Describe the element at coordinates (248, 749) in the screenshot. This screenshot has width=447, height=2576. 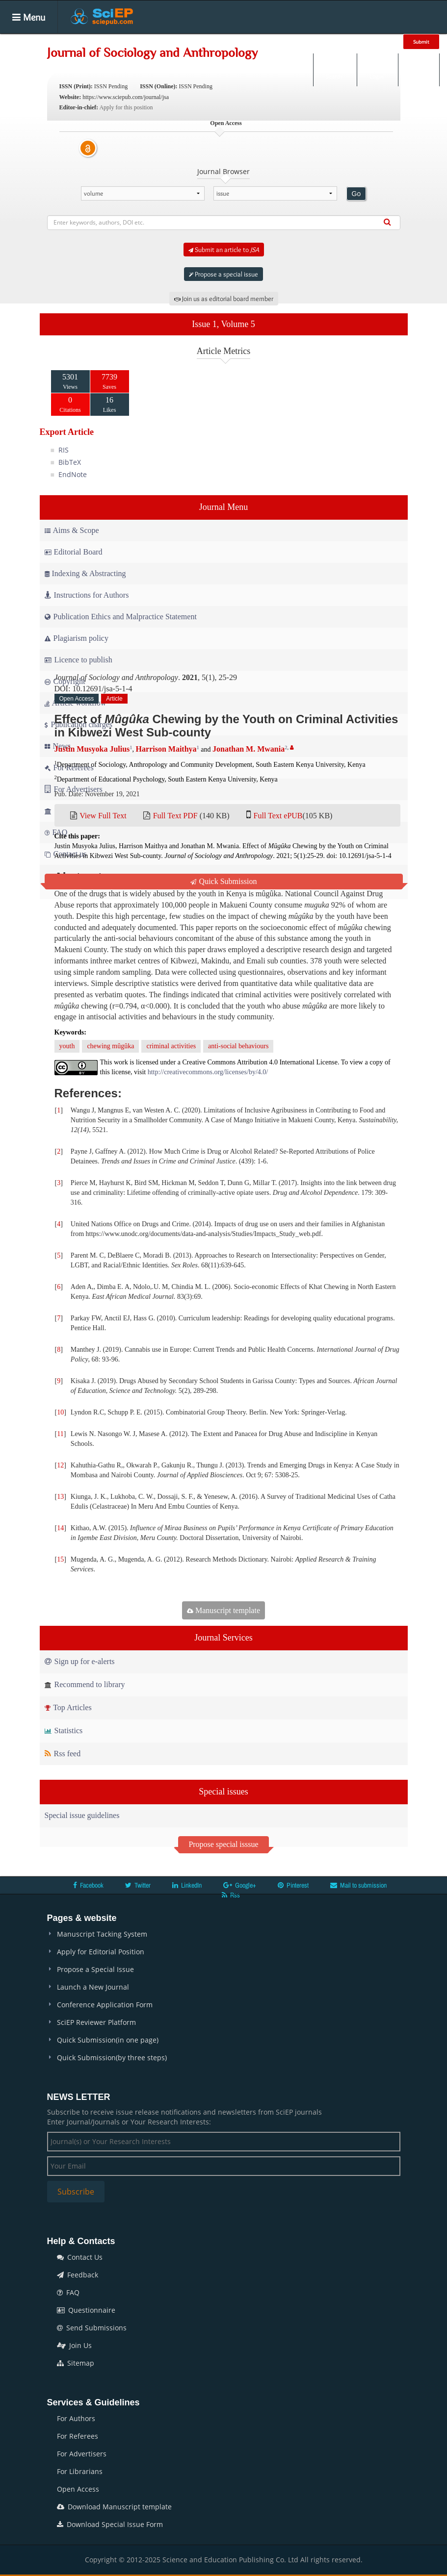
I see `Jonathan M. Mwania` at that location.